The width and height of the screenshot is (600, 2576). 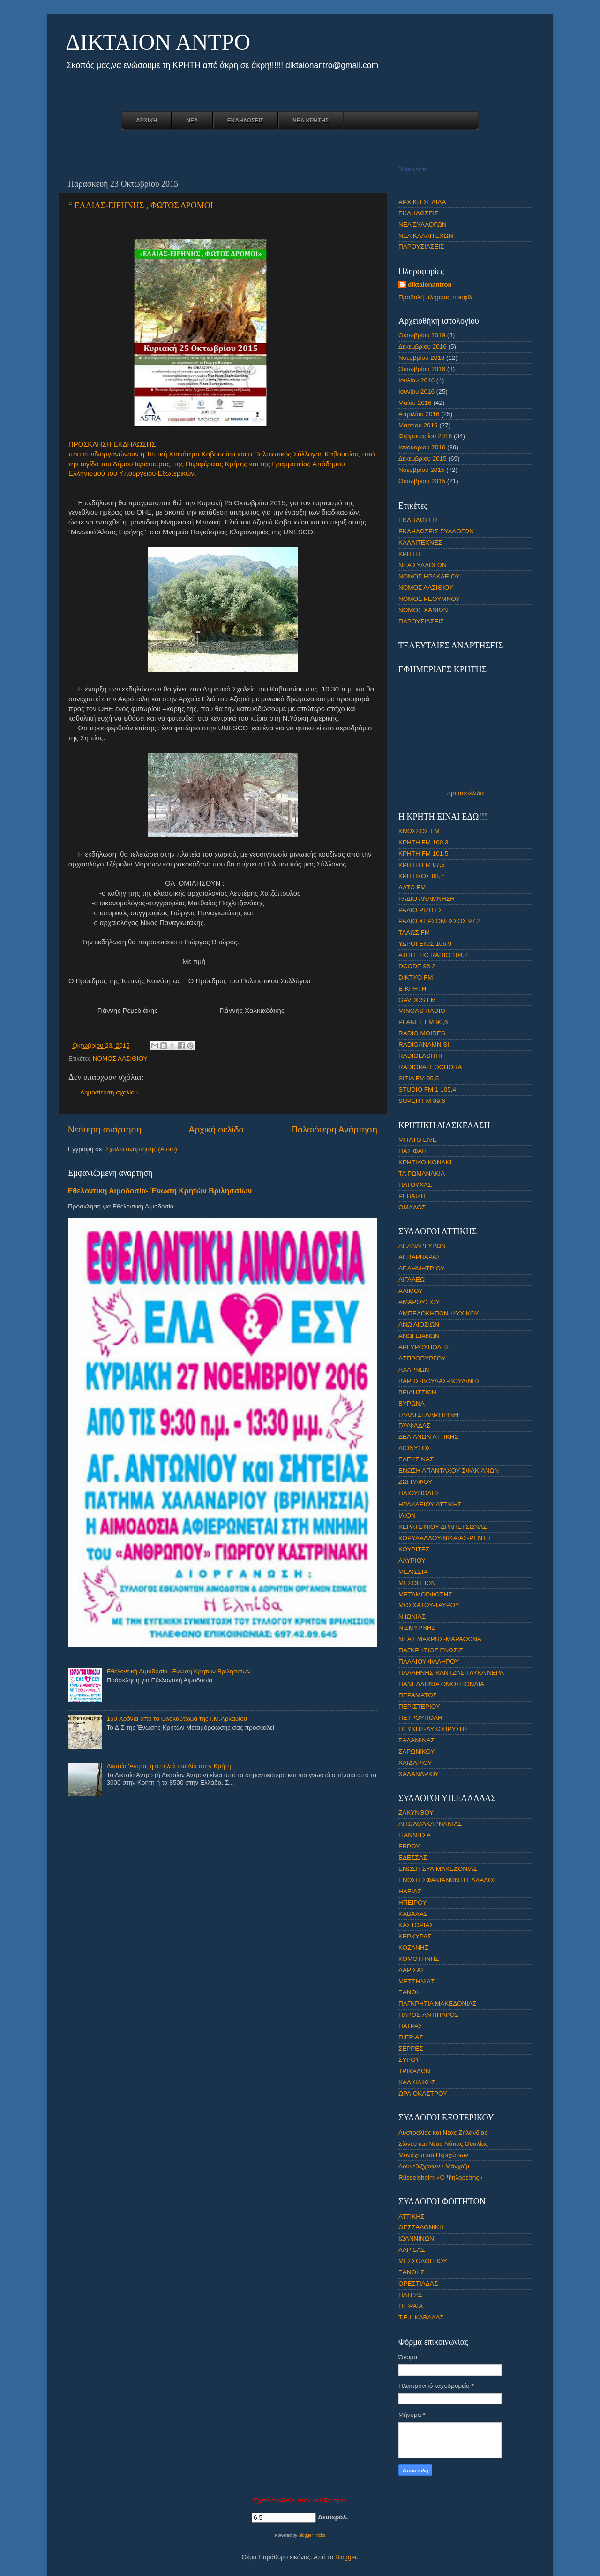 I want to click on ΡΕΒΑΙΖΗ, so click(x=412, y=1196).